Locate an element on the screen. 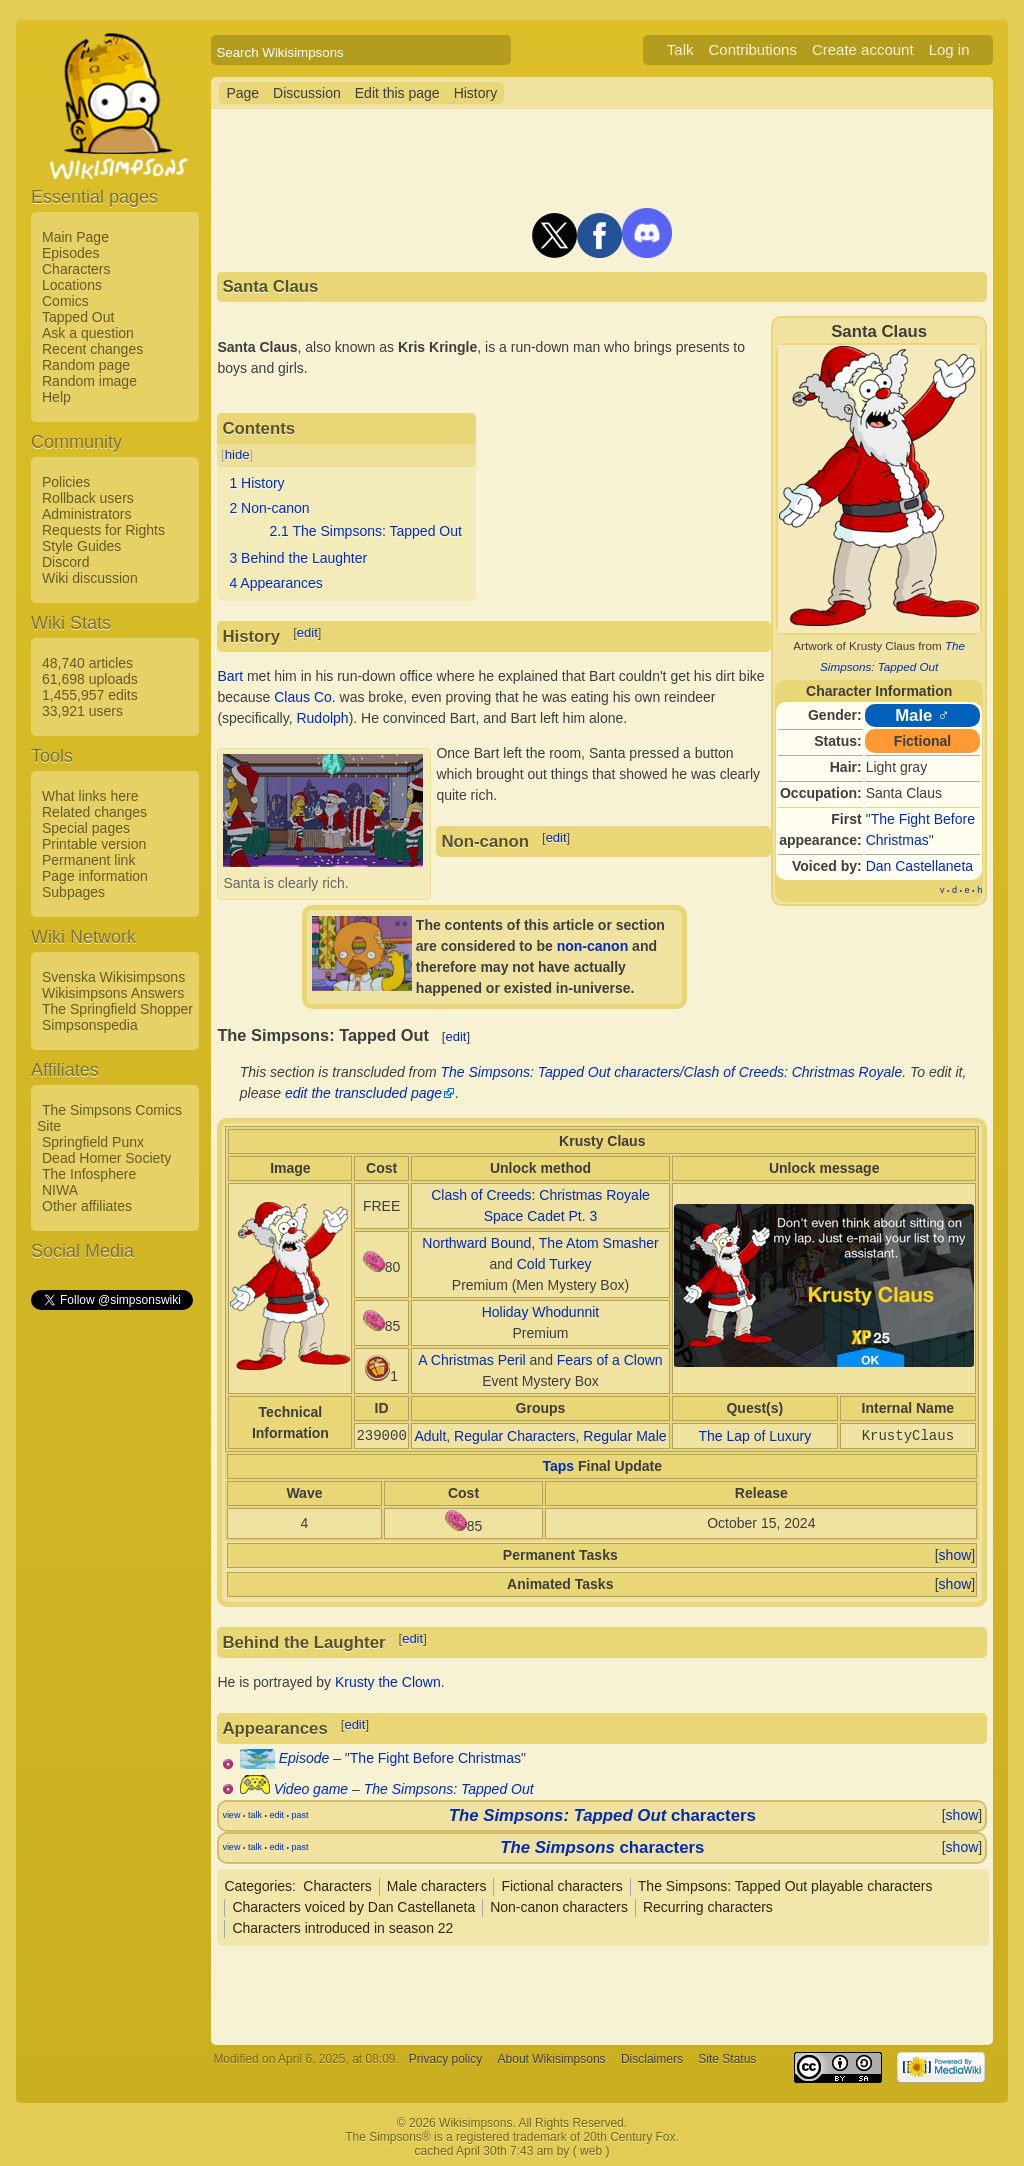 The width and height of the screenshot is (1024, 2166). Characters introduced in season 22 is located at coordinates (342, 1928).